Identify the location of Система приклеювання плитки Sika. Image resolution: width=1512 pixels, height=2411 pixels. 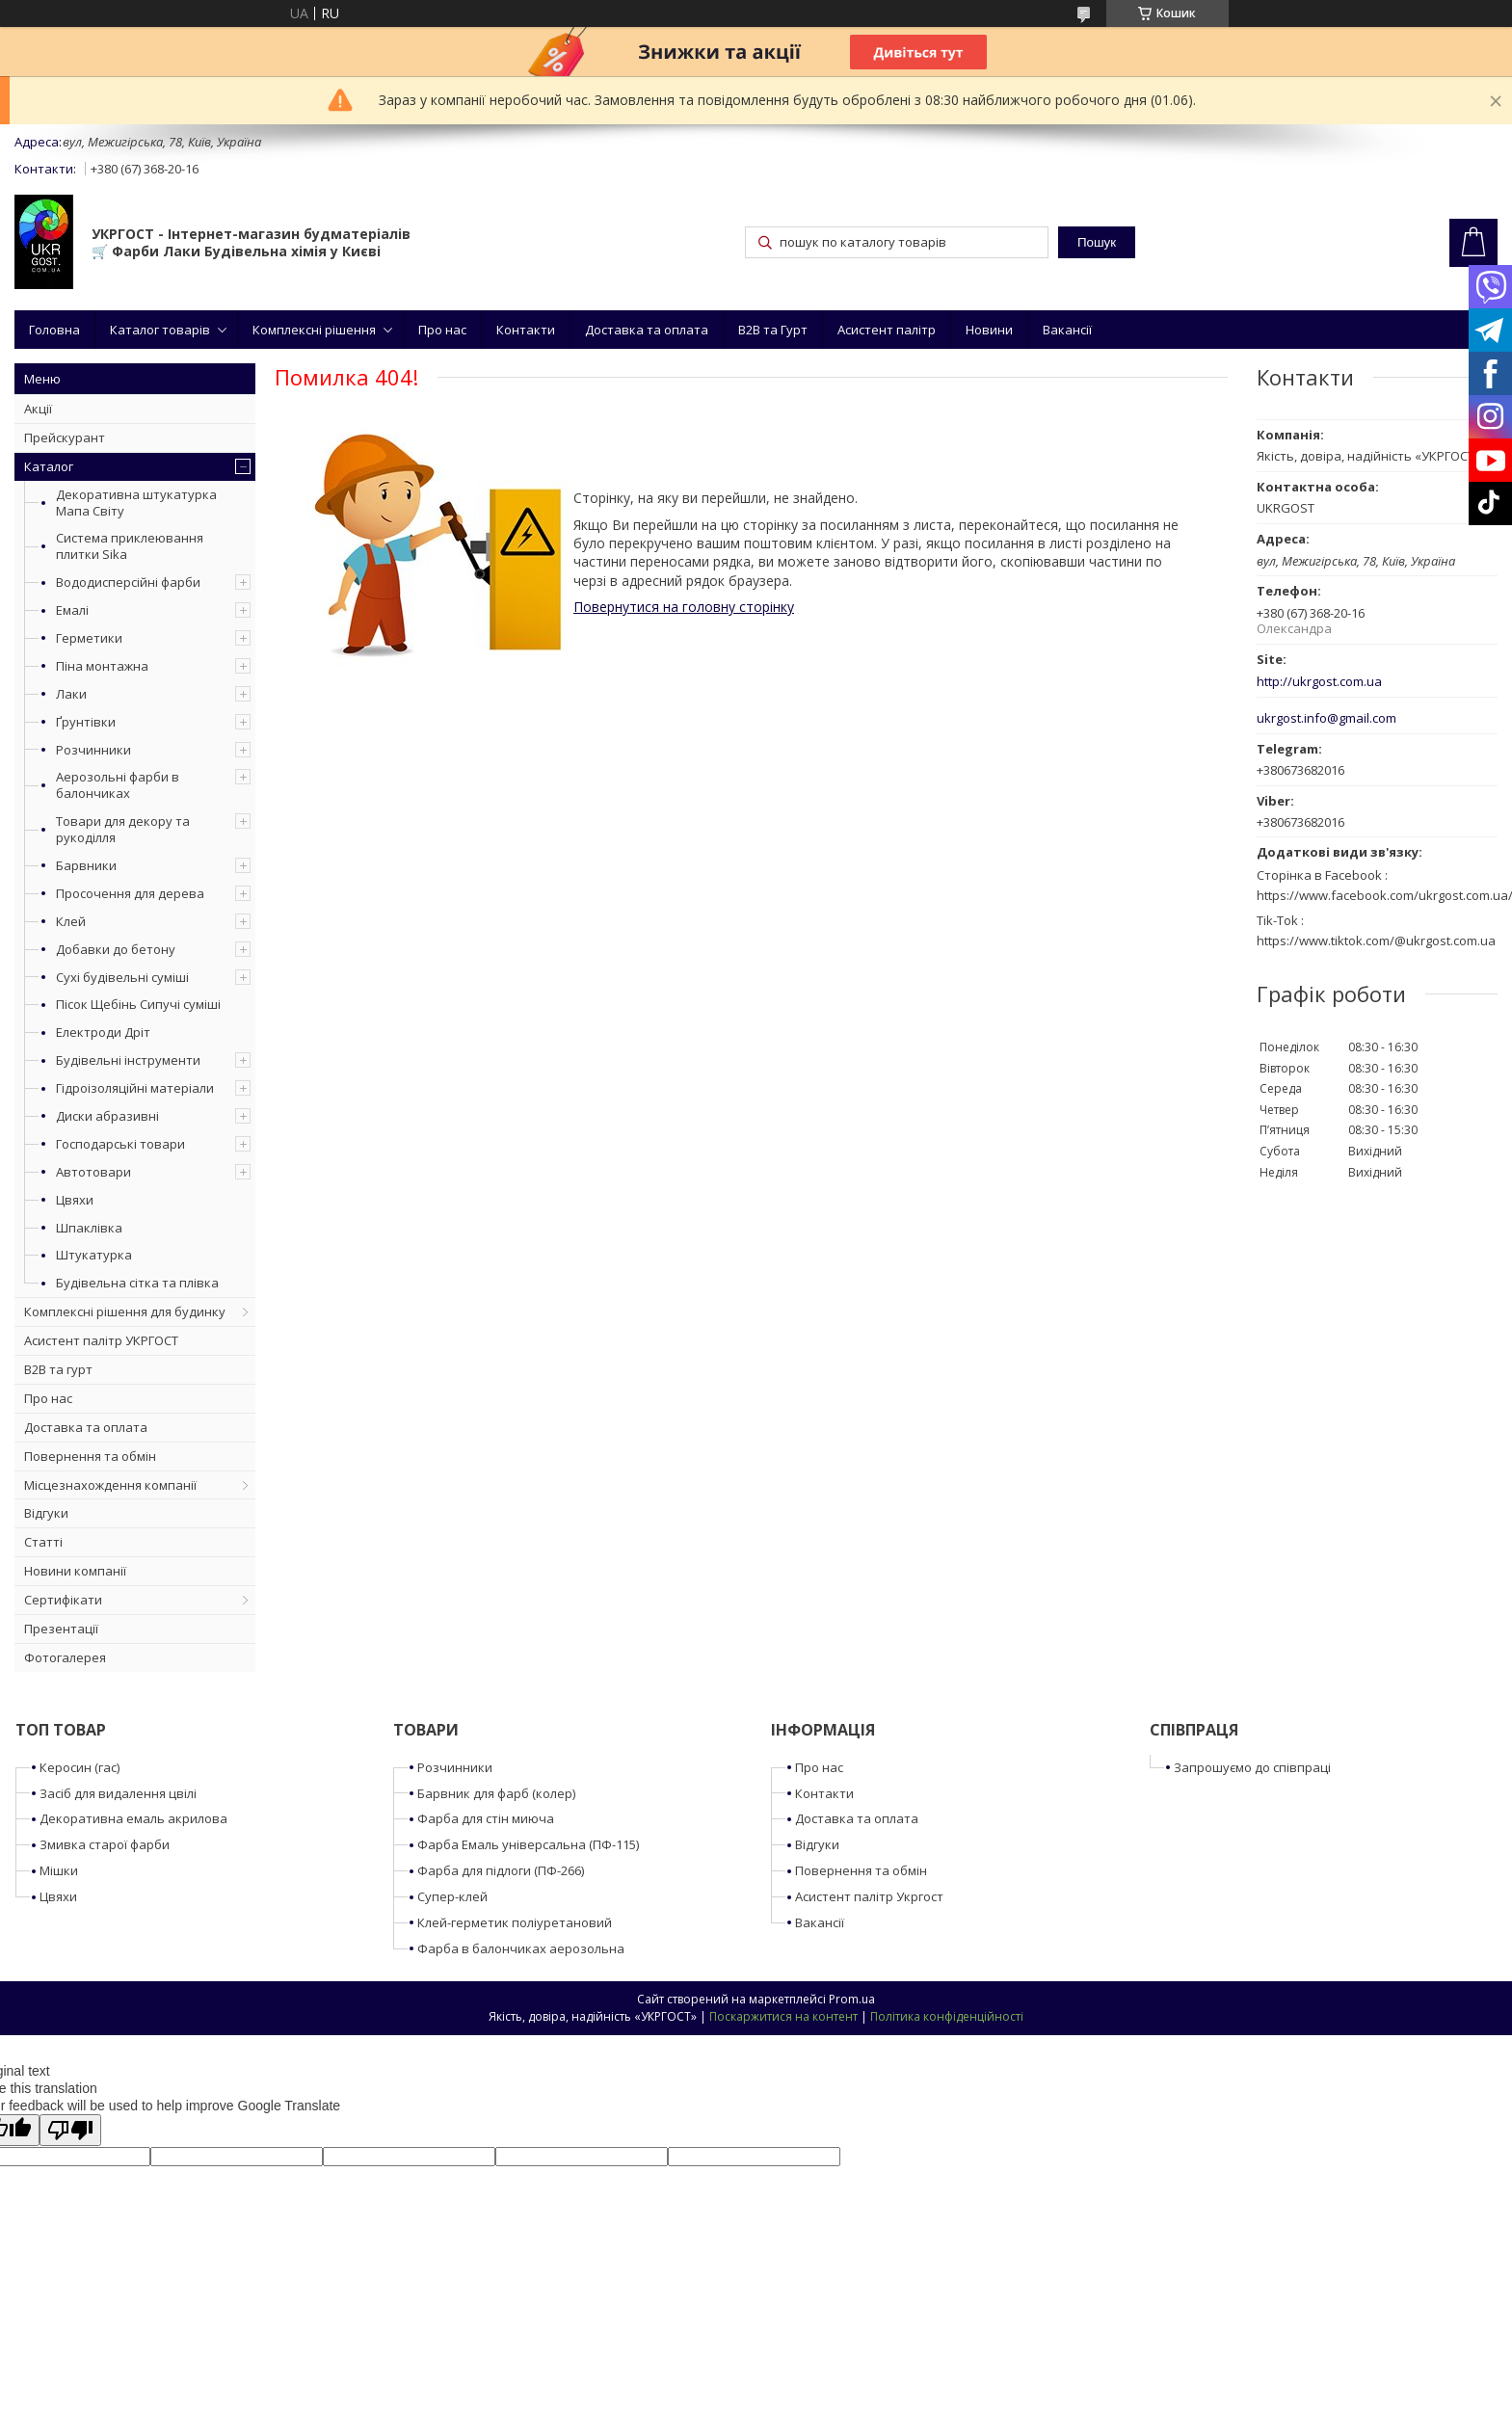
(129, 546).